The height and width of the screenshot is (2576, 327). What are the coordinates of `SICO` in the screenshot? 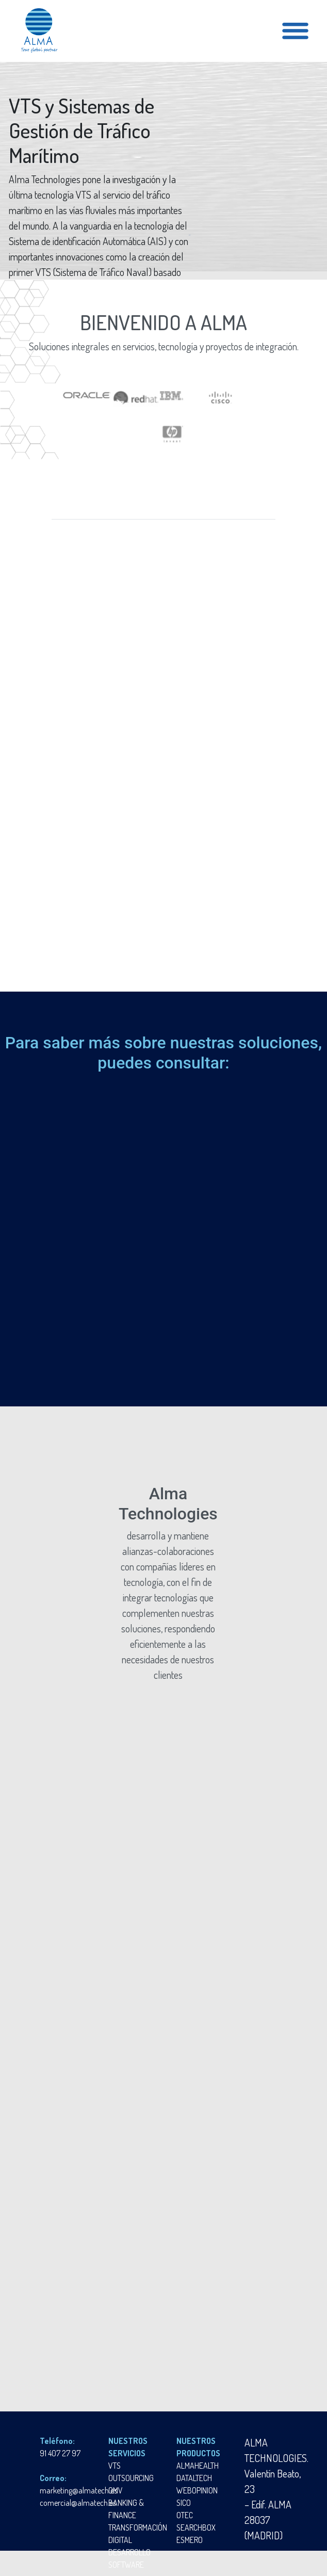 It's located at (183, 2503).